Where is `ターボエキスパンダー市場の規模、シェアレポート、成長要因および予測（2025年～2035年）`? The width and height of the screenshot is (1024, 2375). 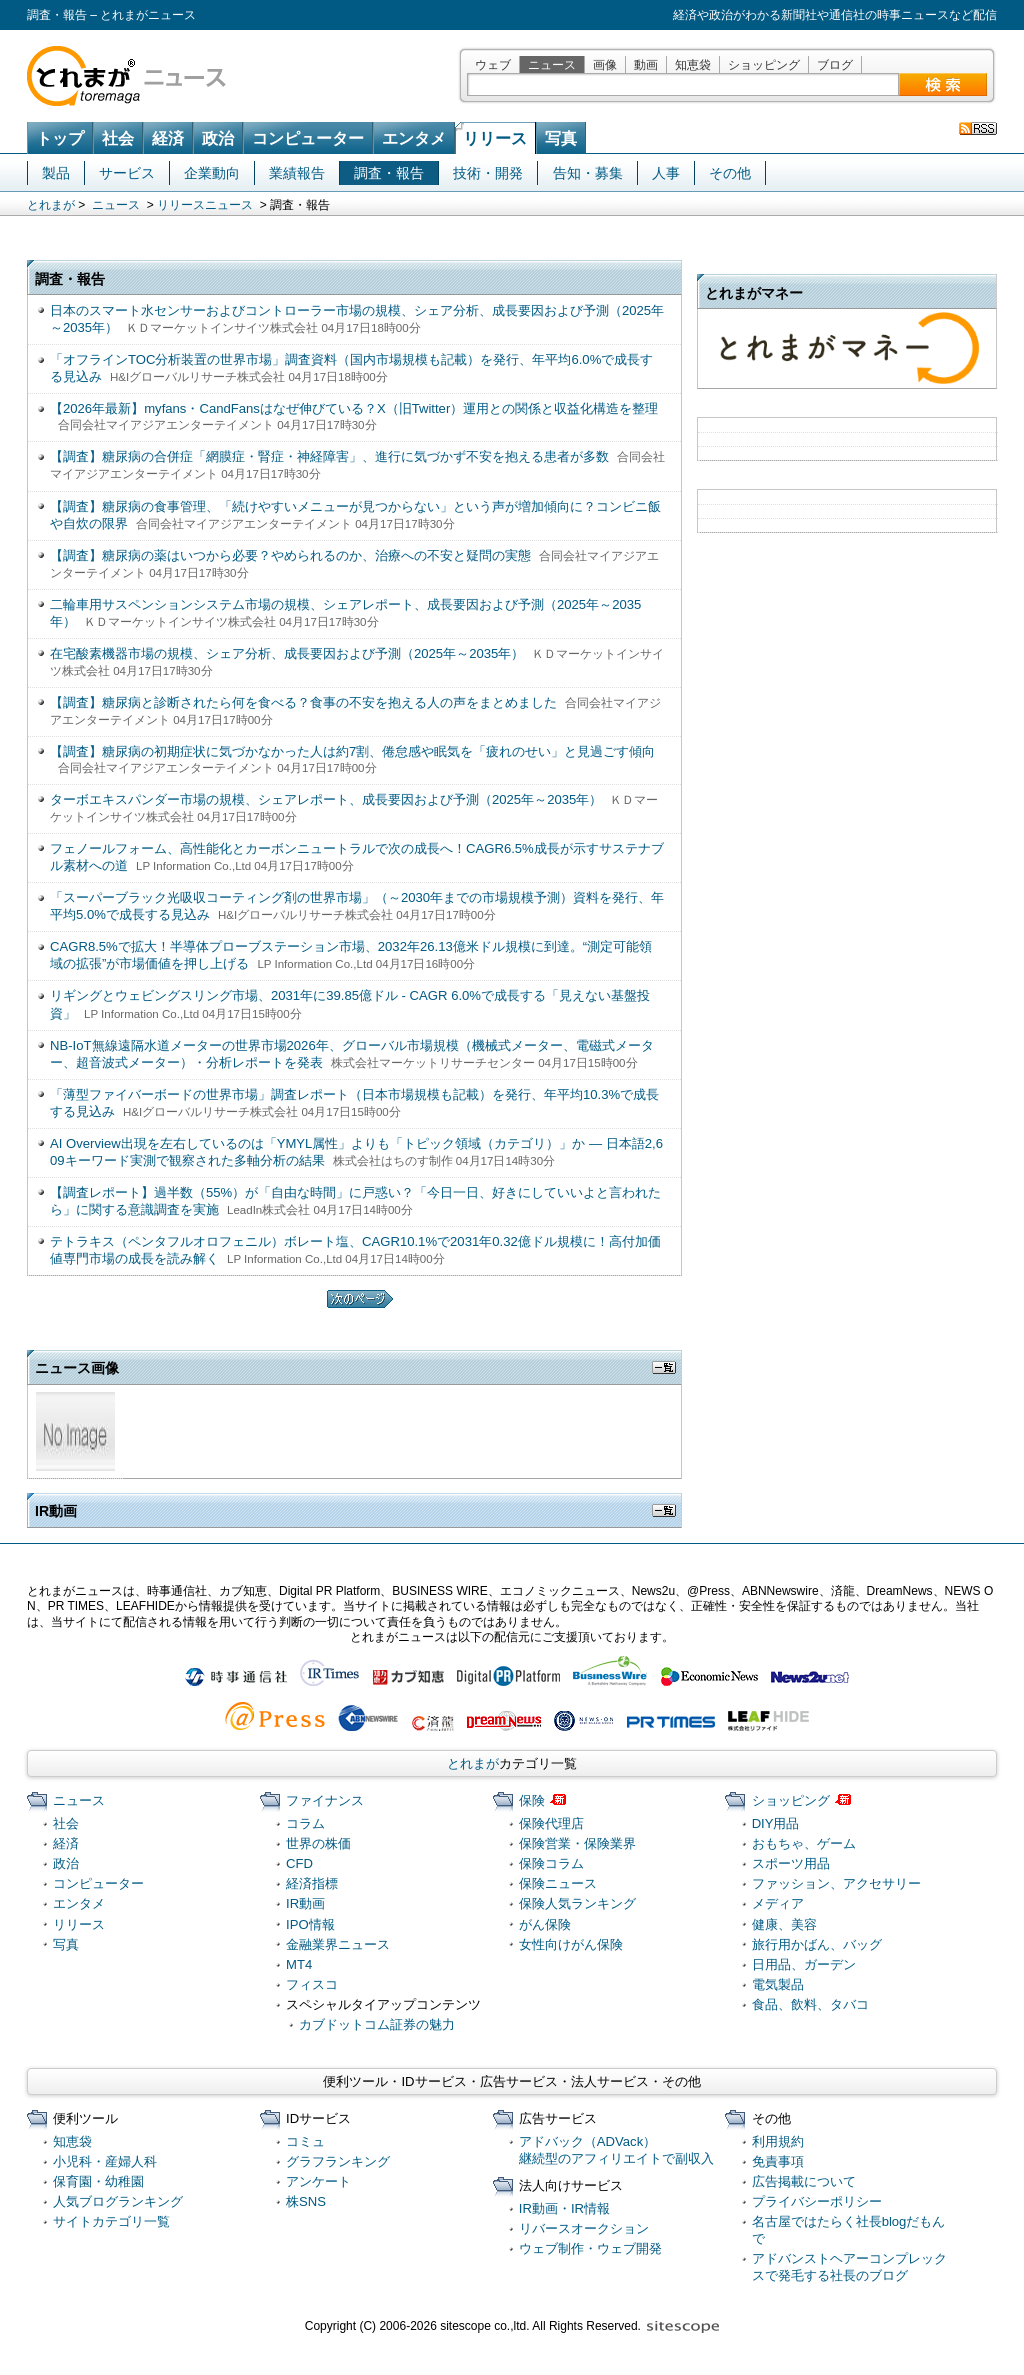
ターボエキスパンダー市場の規模、シェアレポート、成長要因および予測（2025年～2035年） is located at coordinates (326, 799).